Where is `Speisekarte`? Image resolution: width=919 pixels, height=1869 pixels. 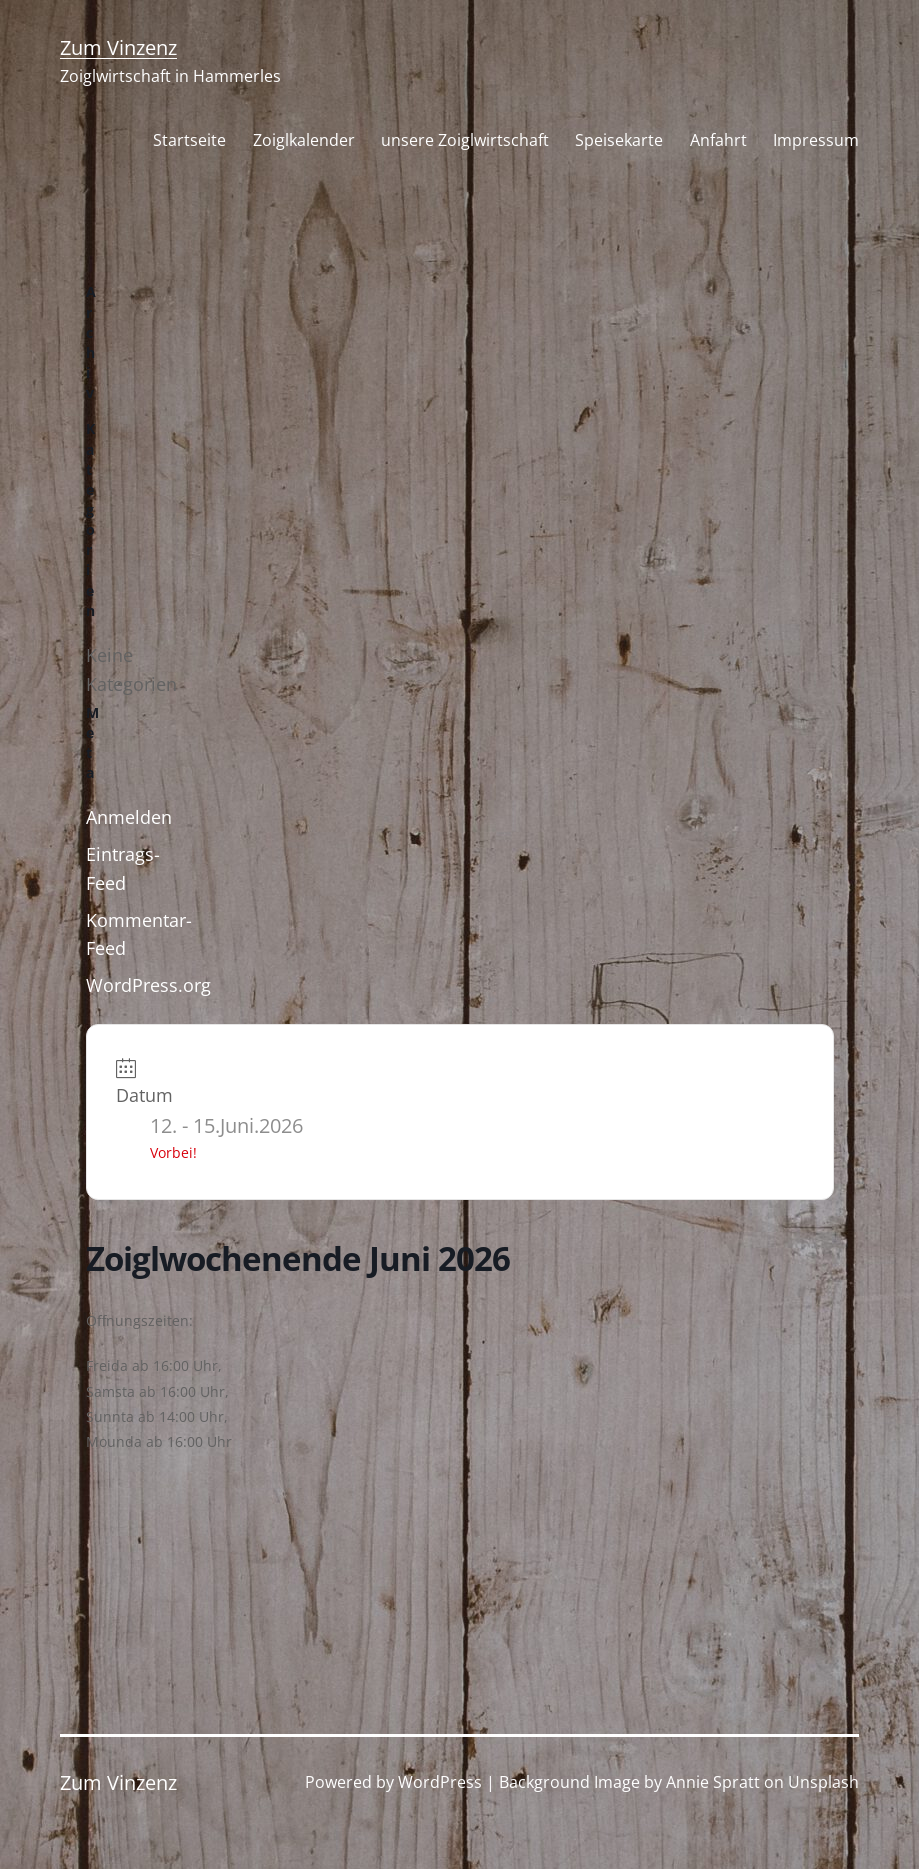 Speisekarte is located at coordinates (619, 140).